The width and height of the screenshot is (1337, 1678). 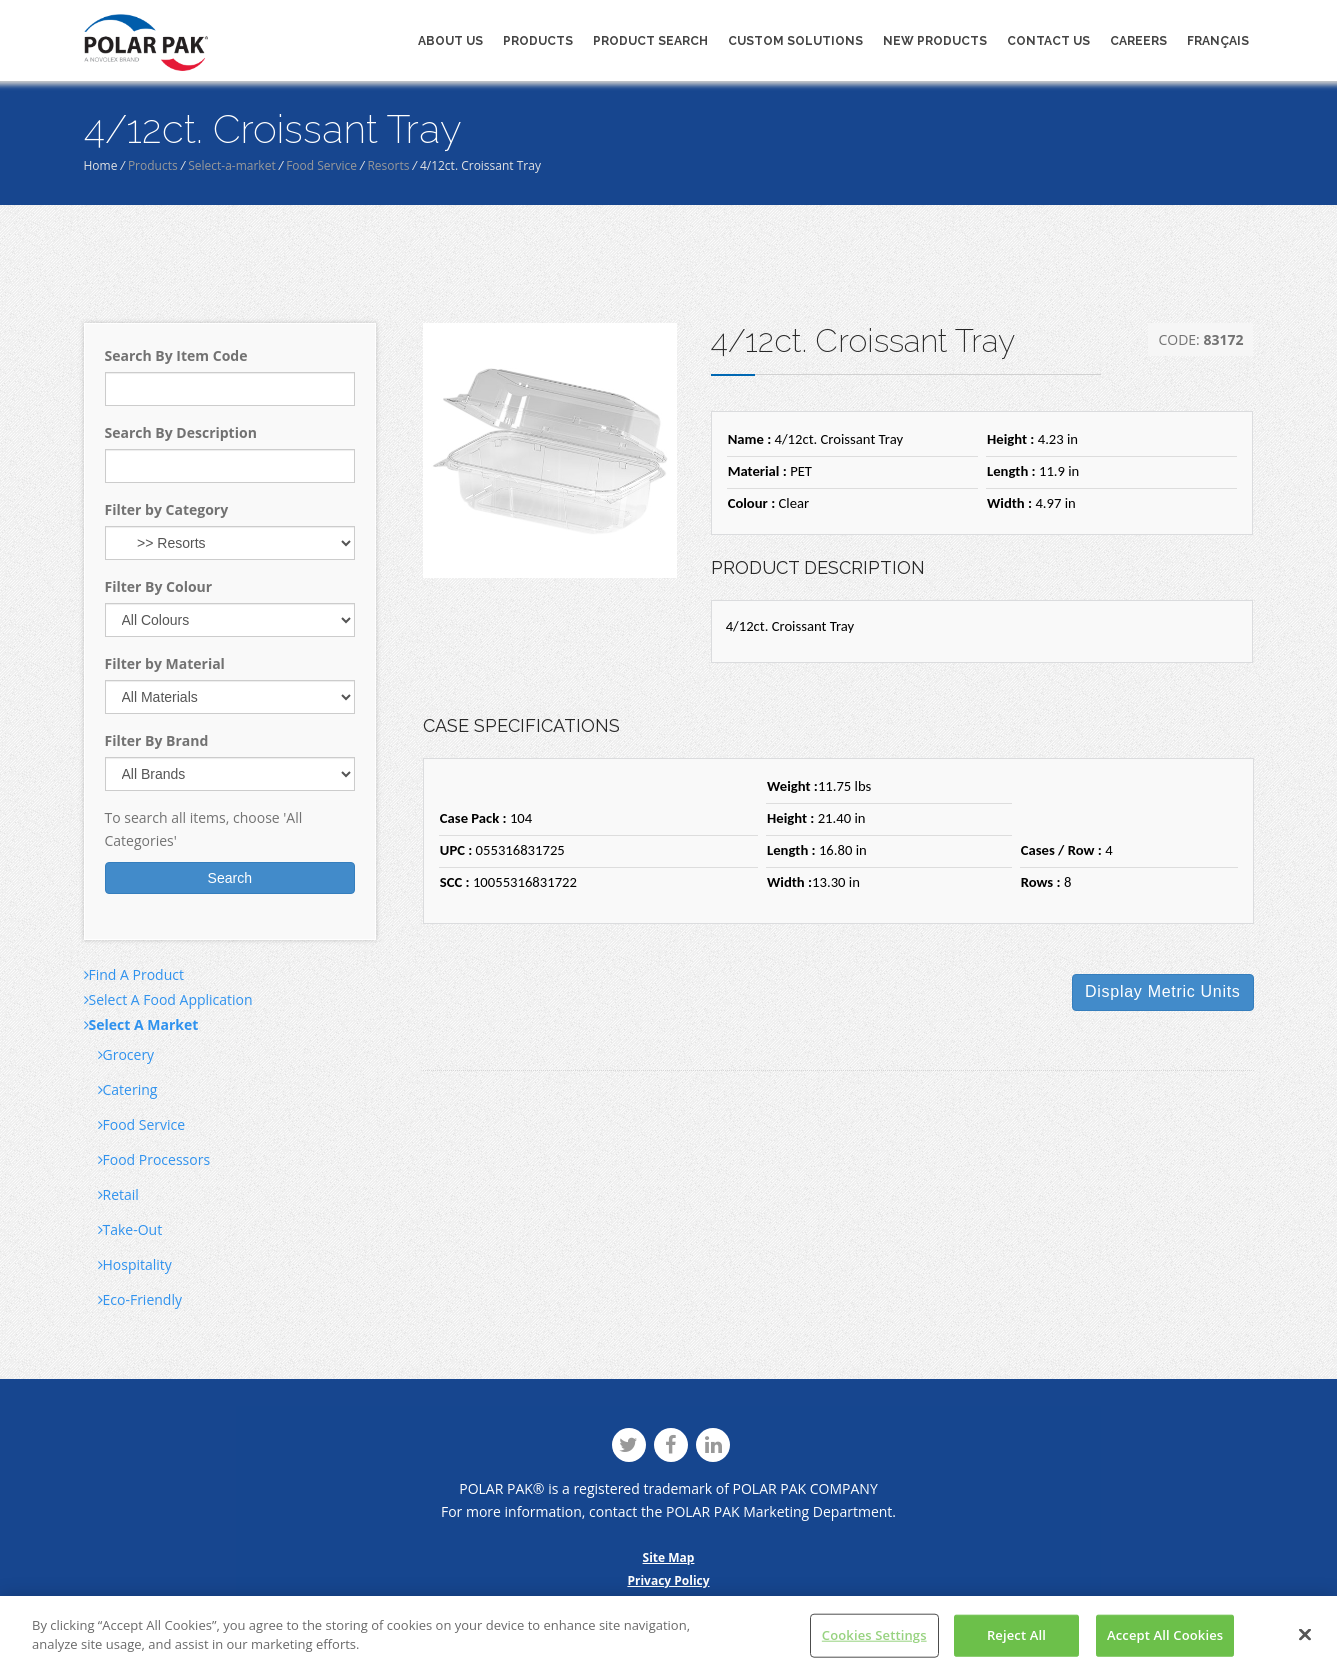 What do you see at coordinates (176, 355) in the screenshot?
I see `Search By Item Code` at bounding box center [176, 355].